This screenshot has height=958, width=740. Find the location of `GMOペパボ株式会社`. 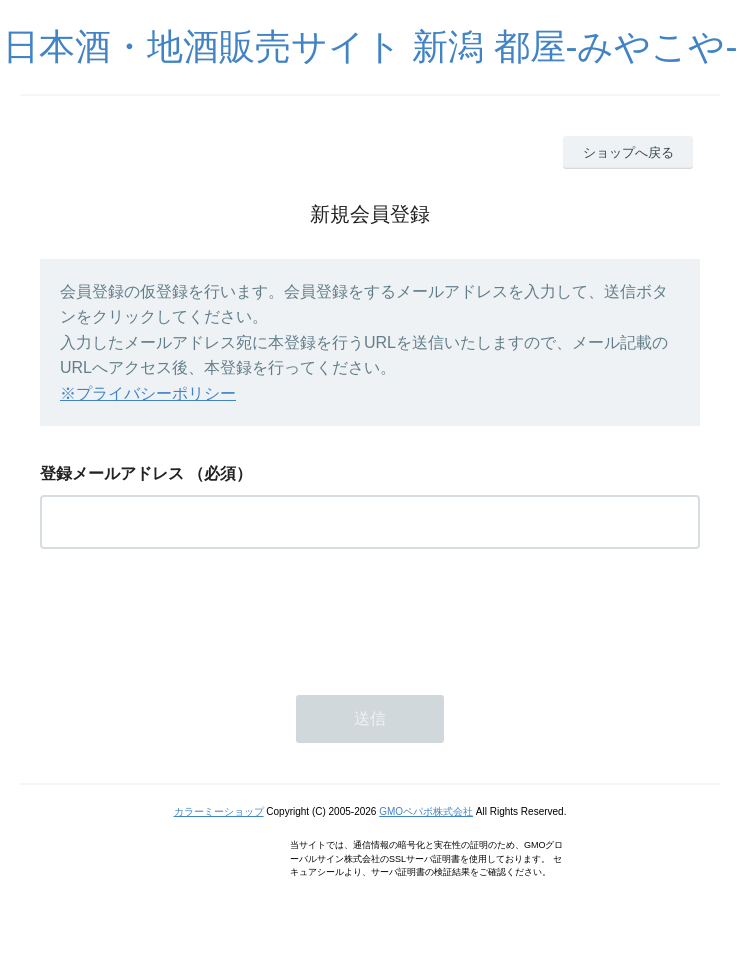

GMOペパボ株式会社 is located at coordinates (426, 811).